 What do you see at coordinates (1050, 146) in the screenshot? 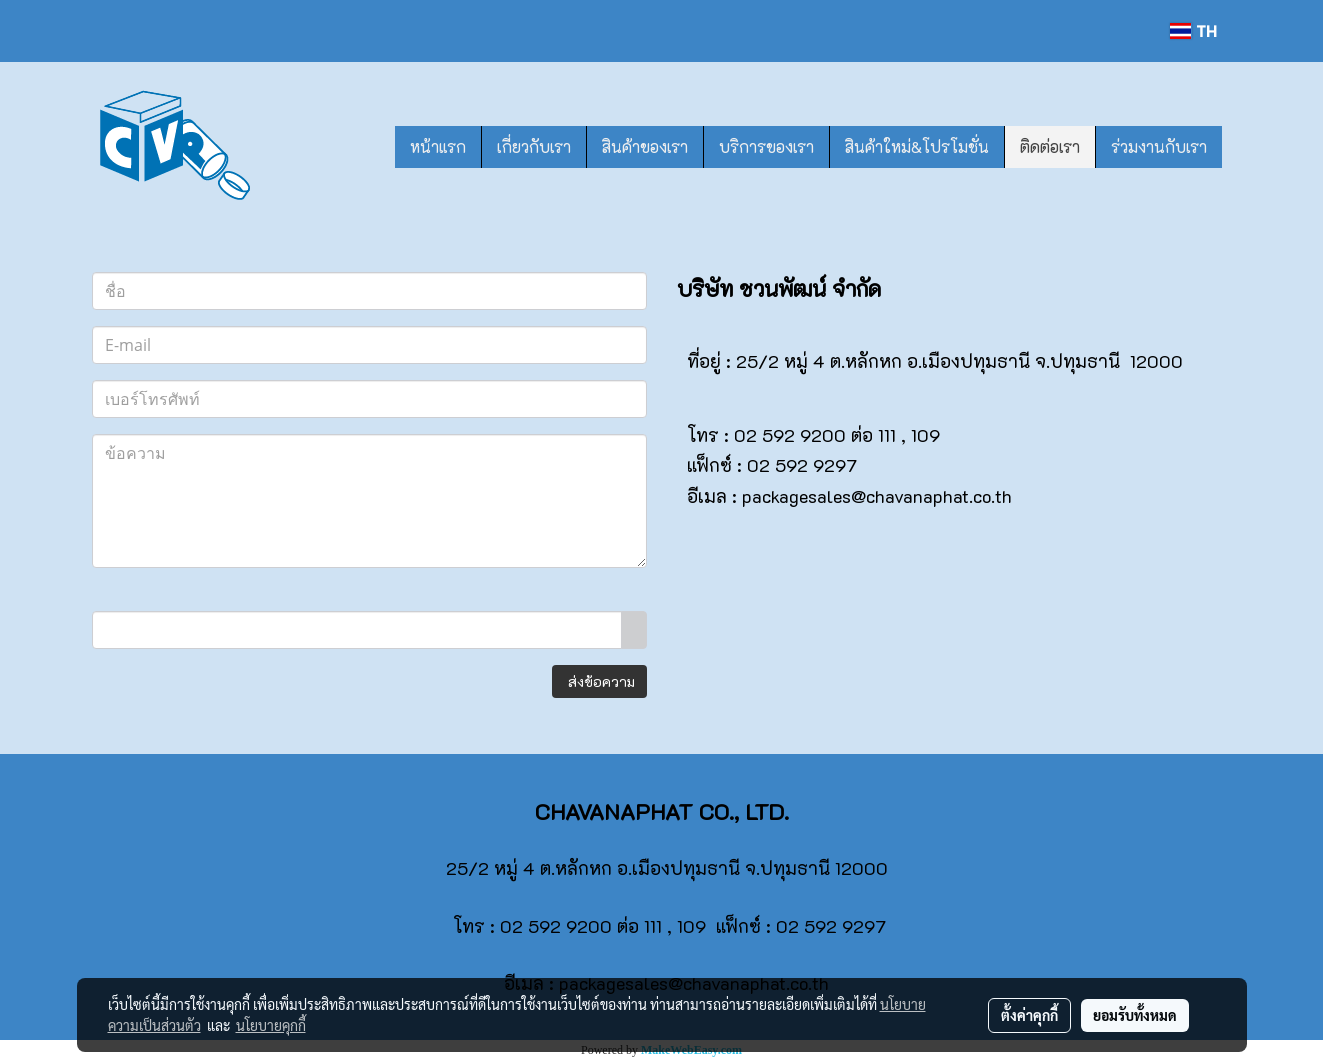
I see `ติดต่อเรา` at bounding box center [1050, 146].